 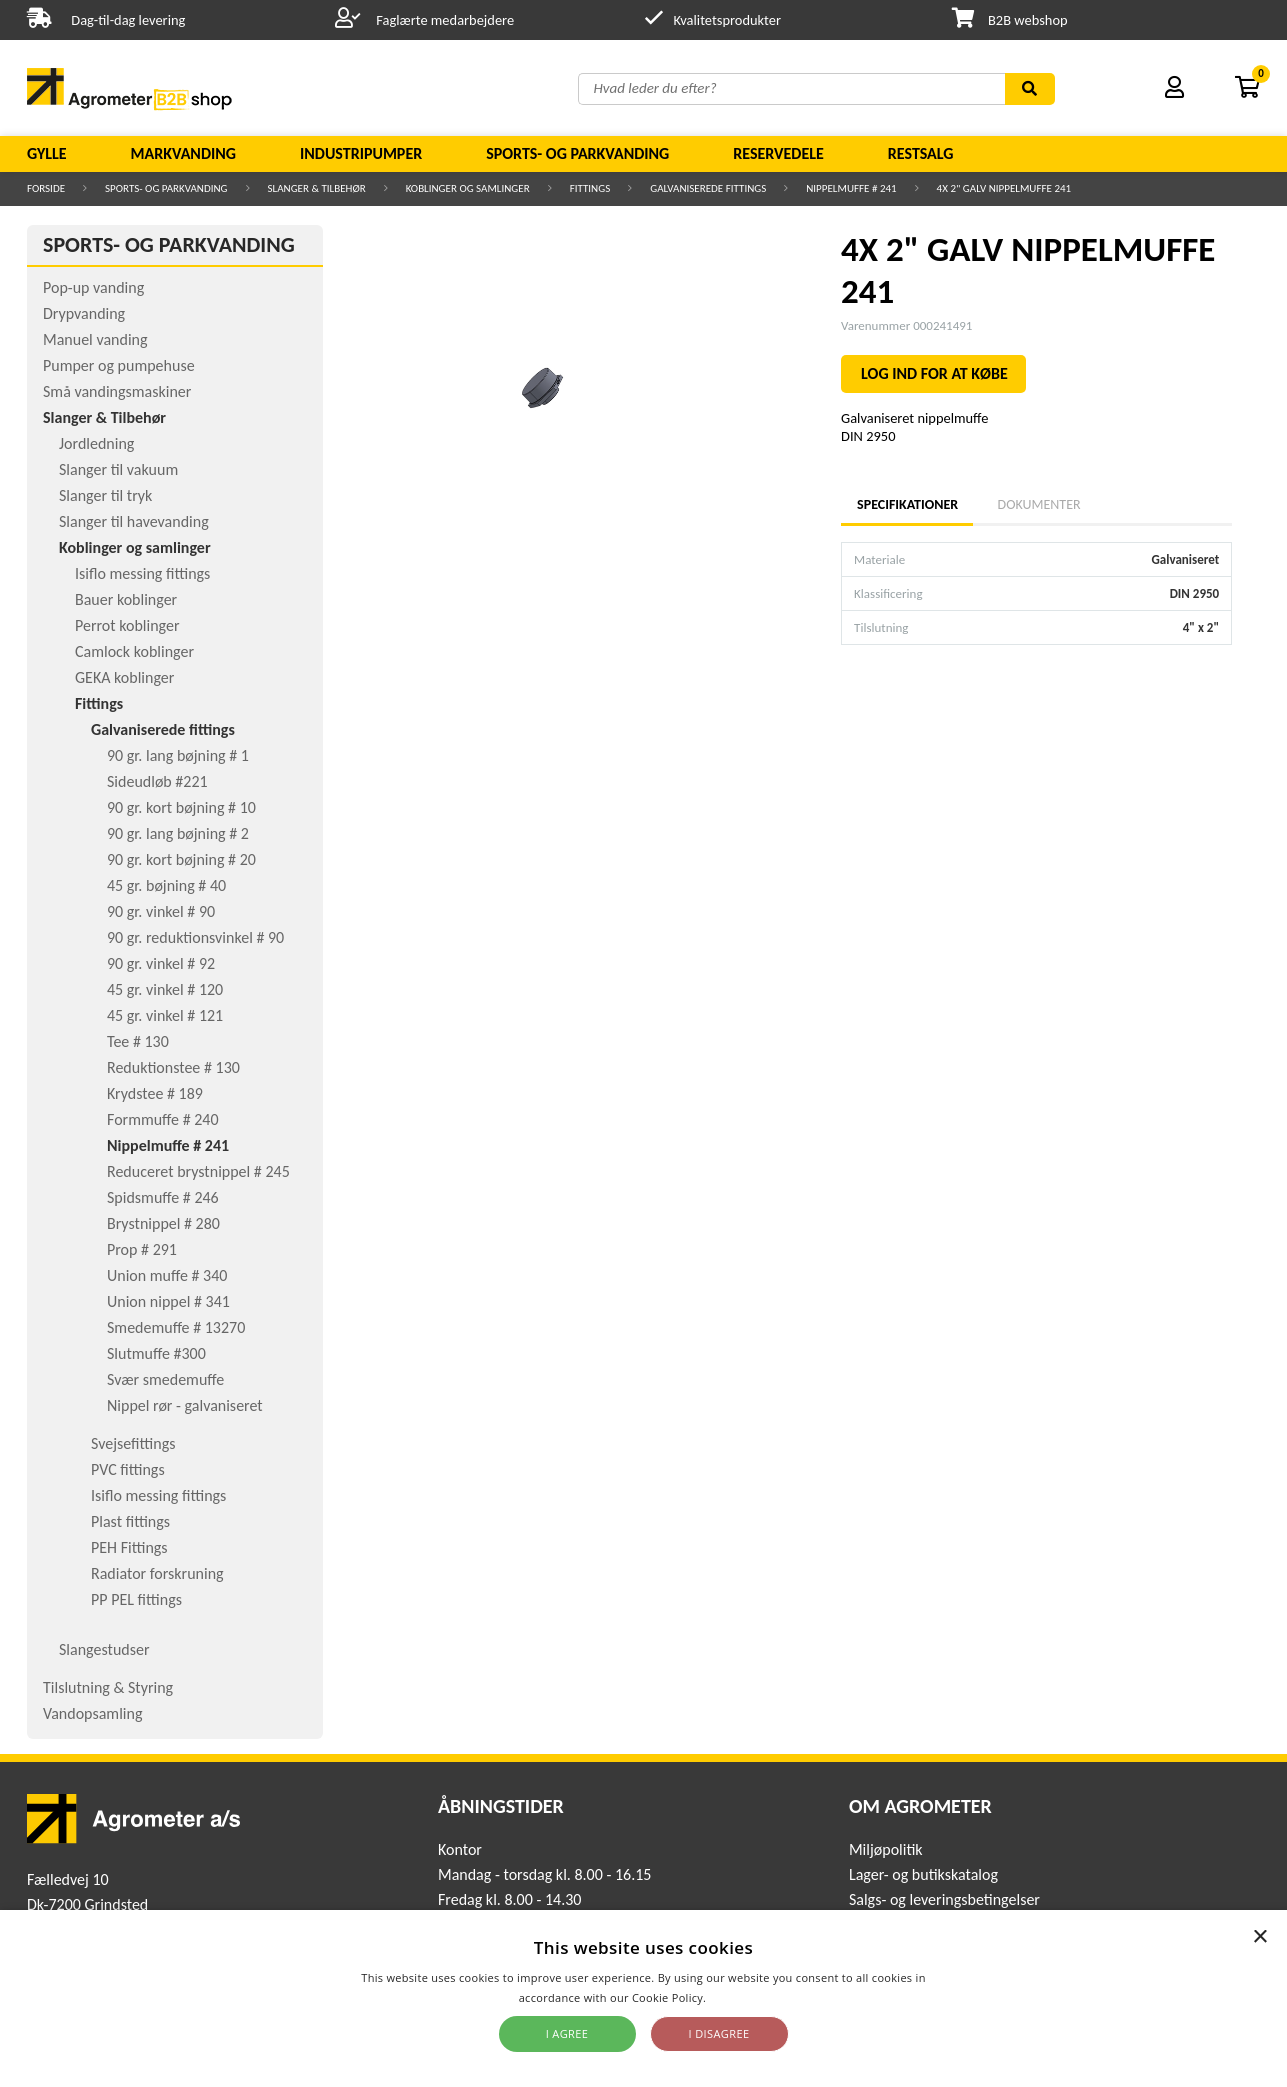 I want to click on Fittings, so click(x=590, y=188).